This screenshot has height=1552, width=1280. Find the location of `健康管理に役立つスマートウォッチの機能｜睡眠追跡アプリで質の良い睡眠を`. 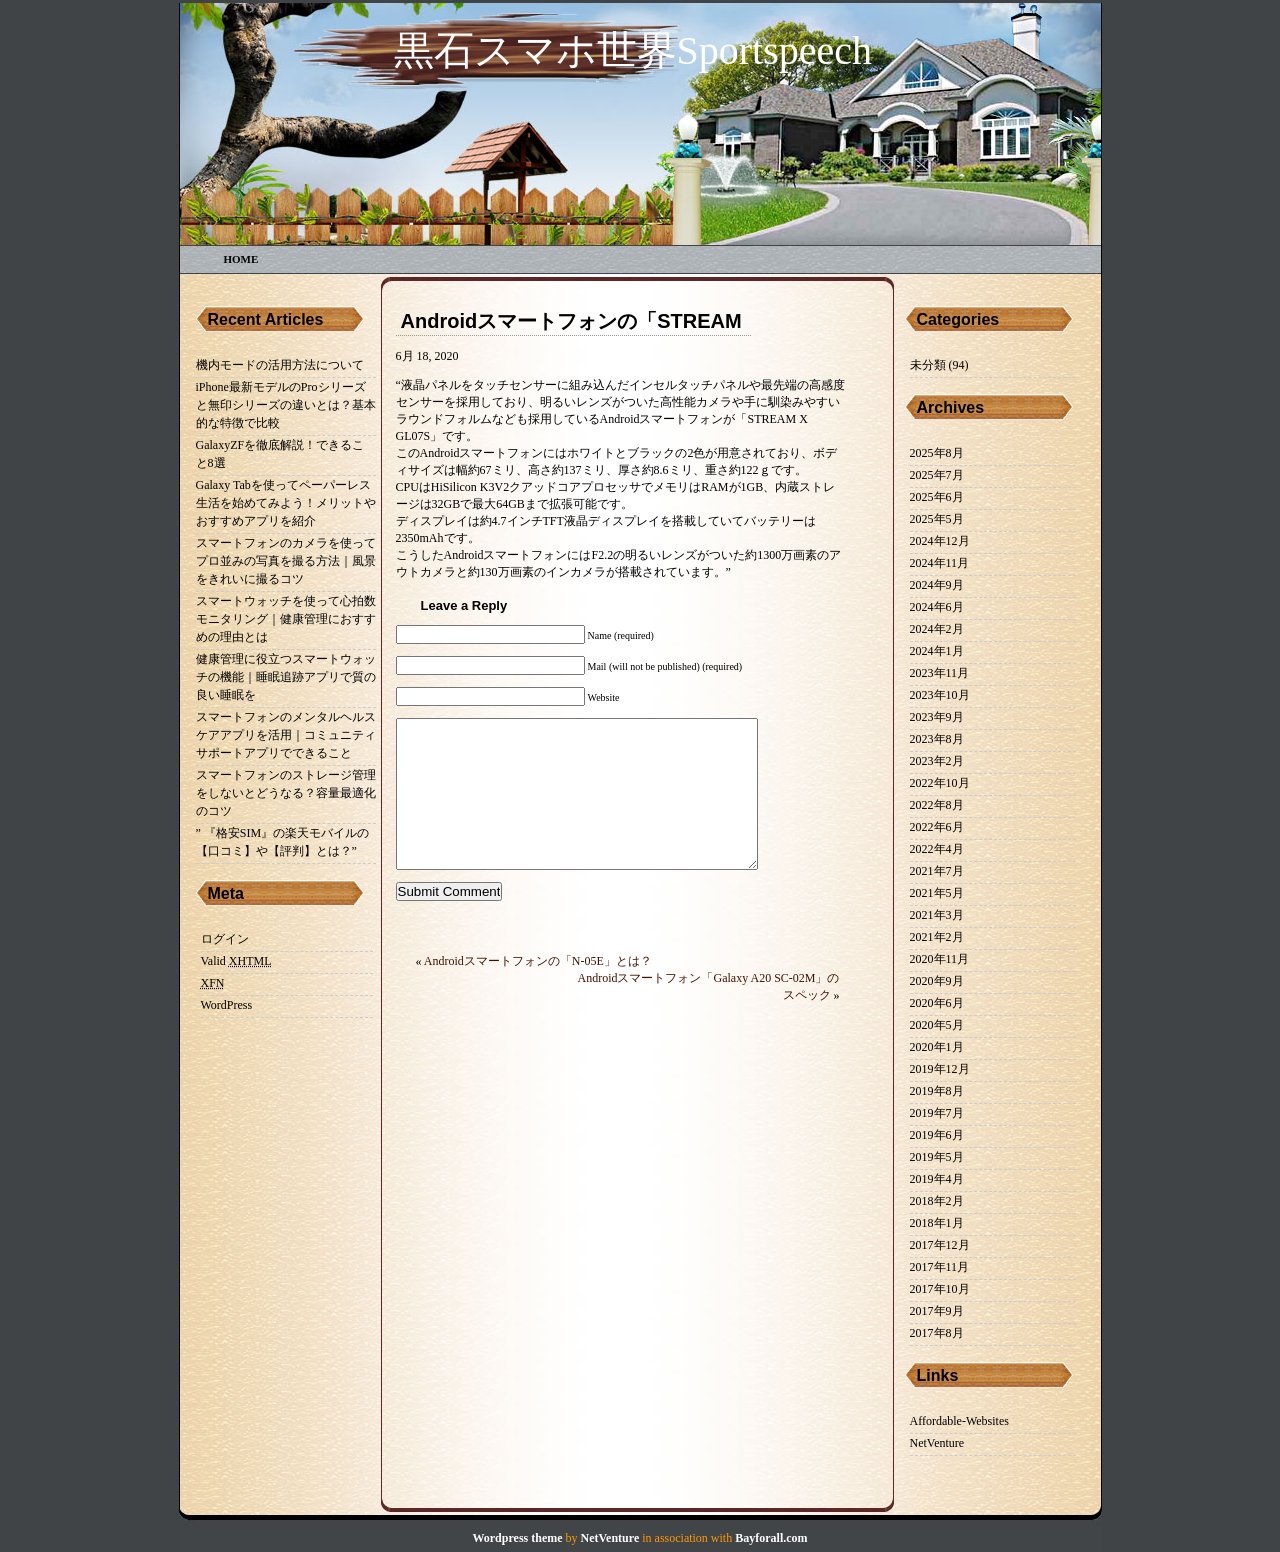

健康管理に役立つスマートウォッチの機能｜睡眠追跡アプリで質の良い睡眠を is located at coordinates (286, 677).